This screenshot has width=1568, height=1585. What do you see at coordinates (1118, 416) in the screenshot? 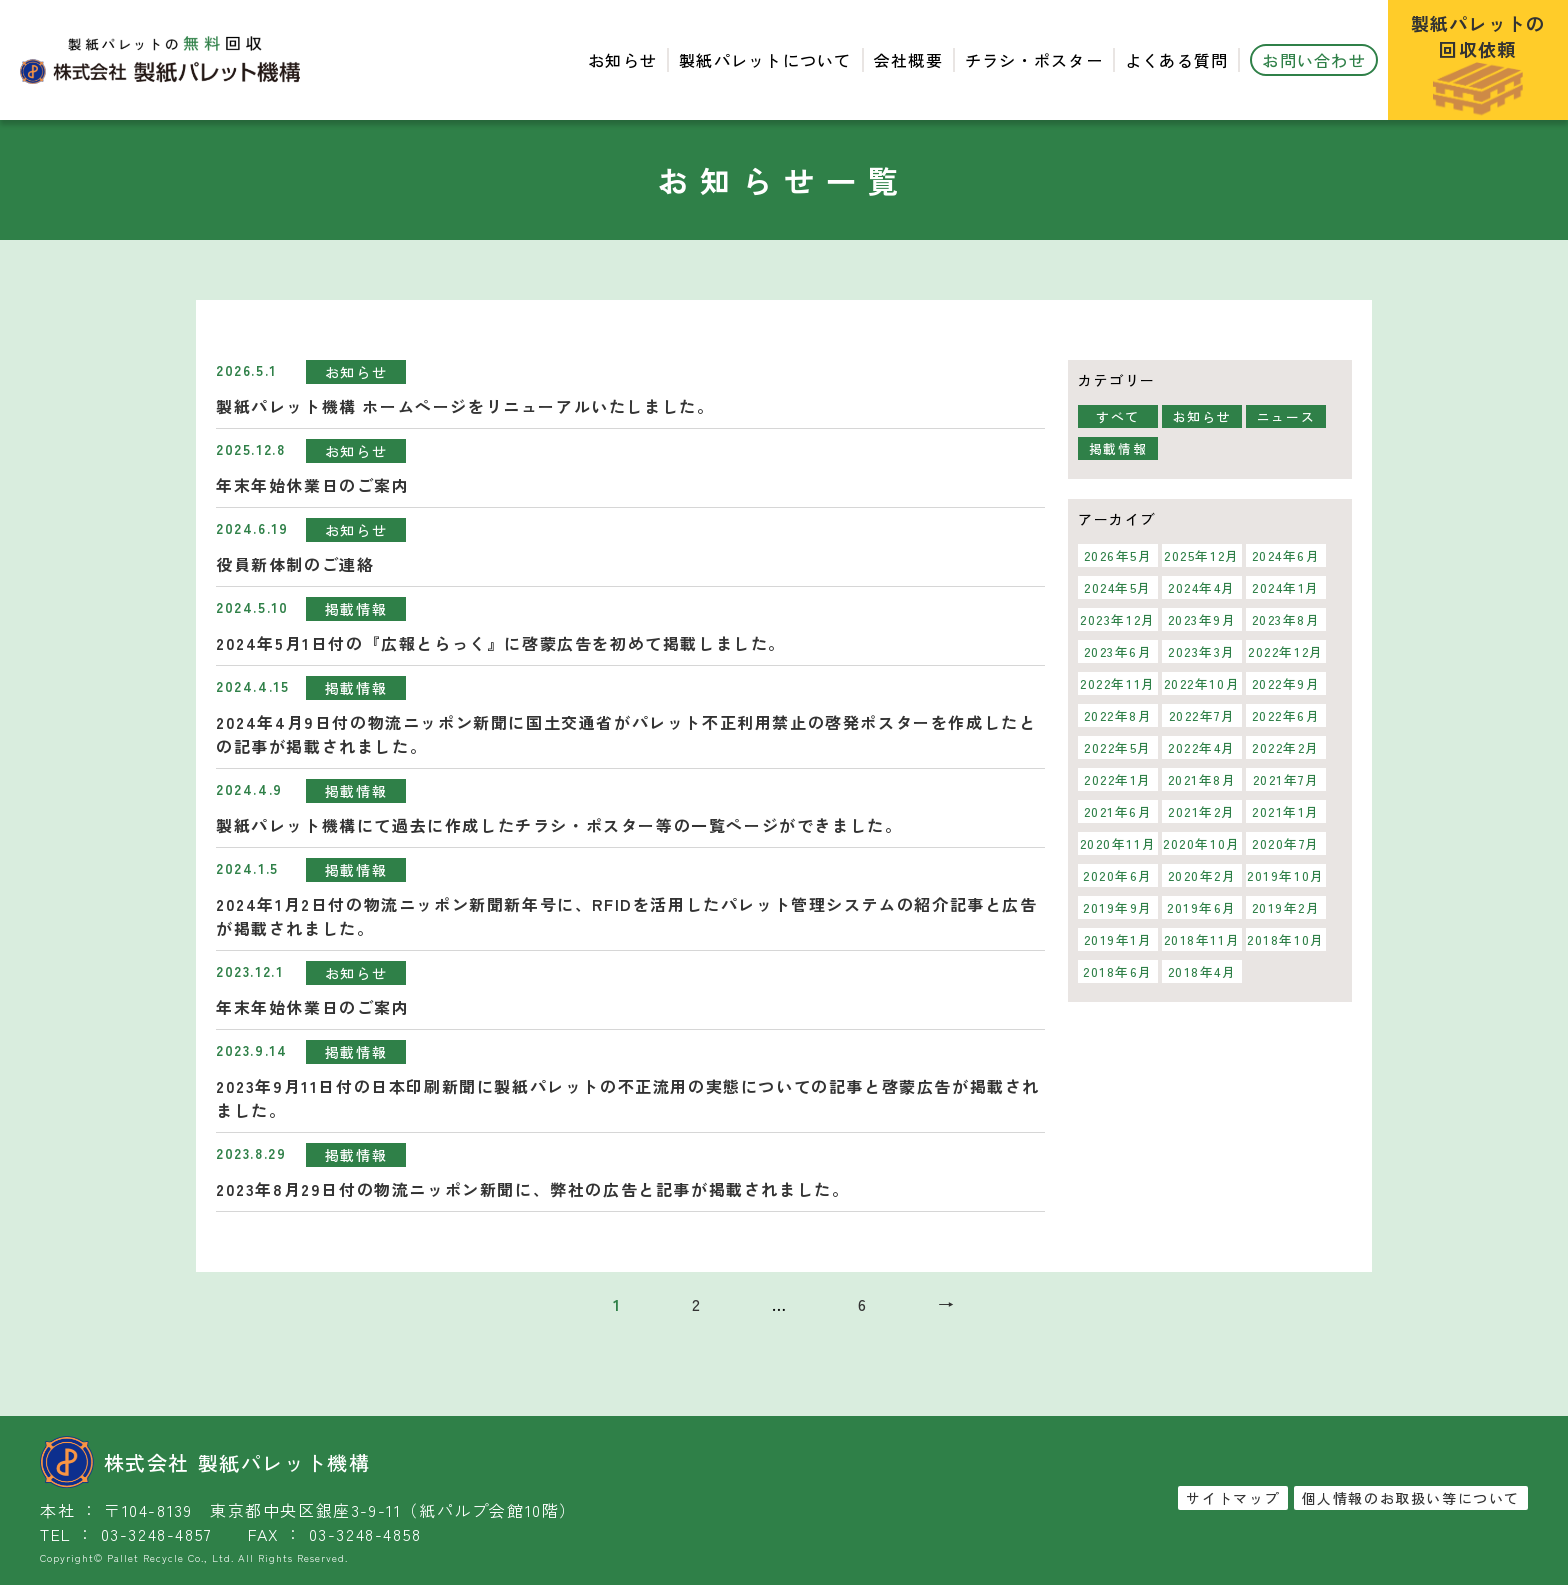
I see `すべて` at bounding box center [1118, 416].